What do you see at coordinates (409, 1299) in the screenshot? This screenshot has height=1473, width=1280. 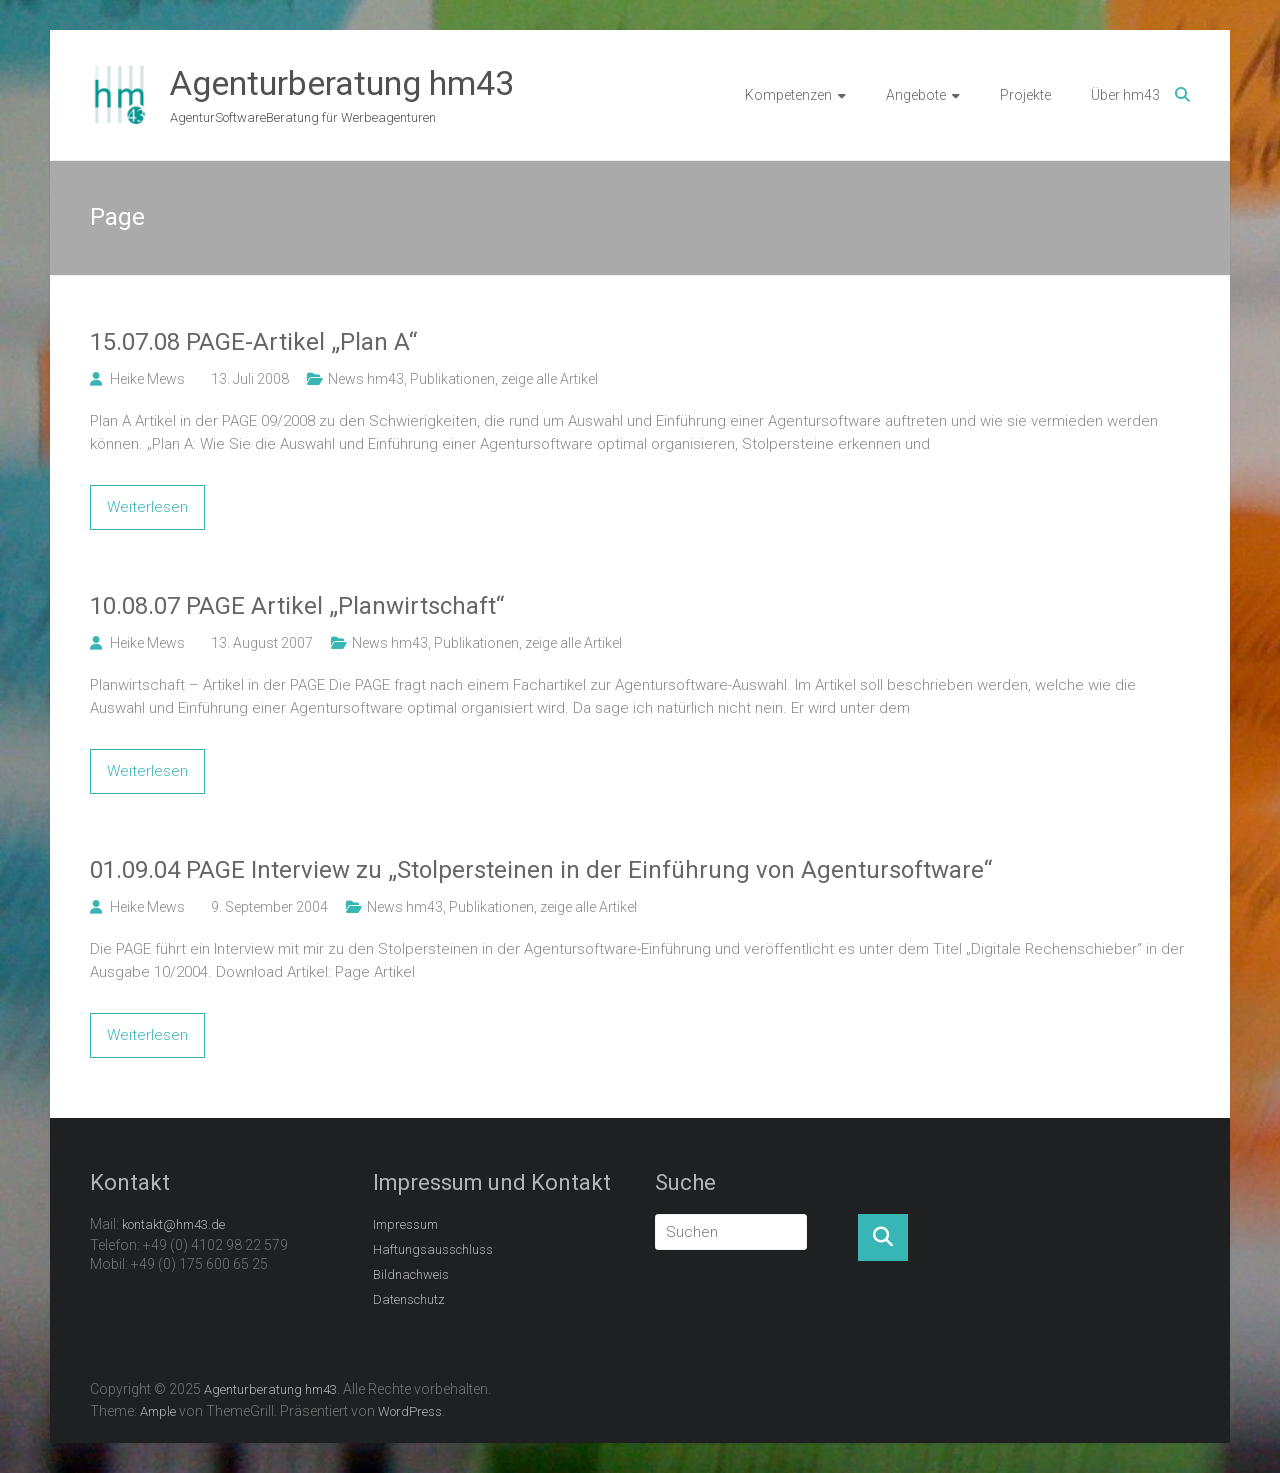 I see `Datenschutz` at bounding box center [409, 1299].